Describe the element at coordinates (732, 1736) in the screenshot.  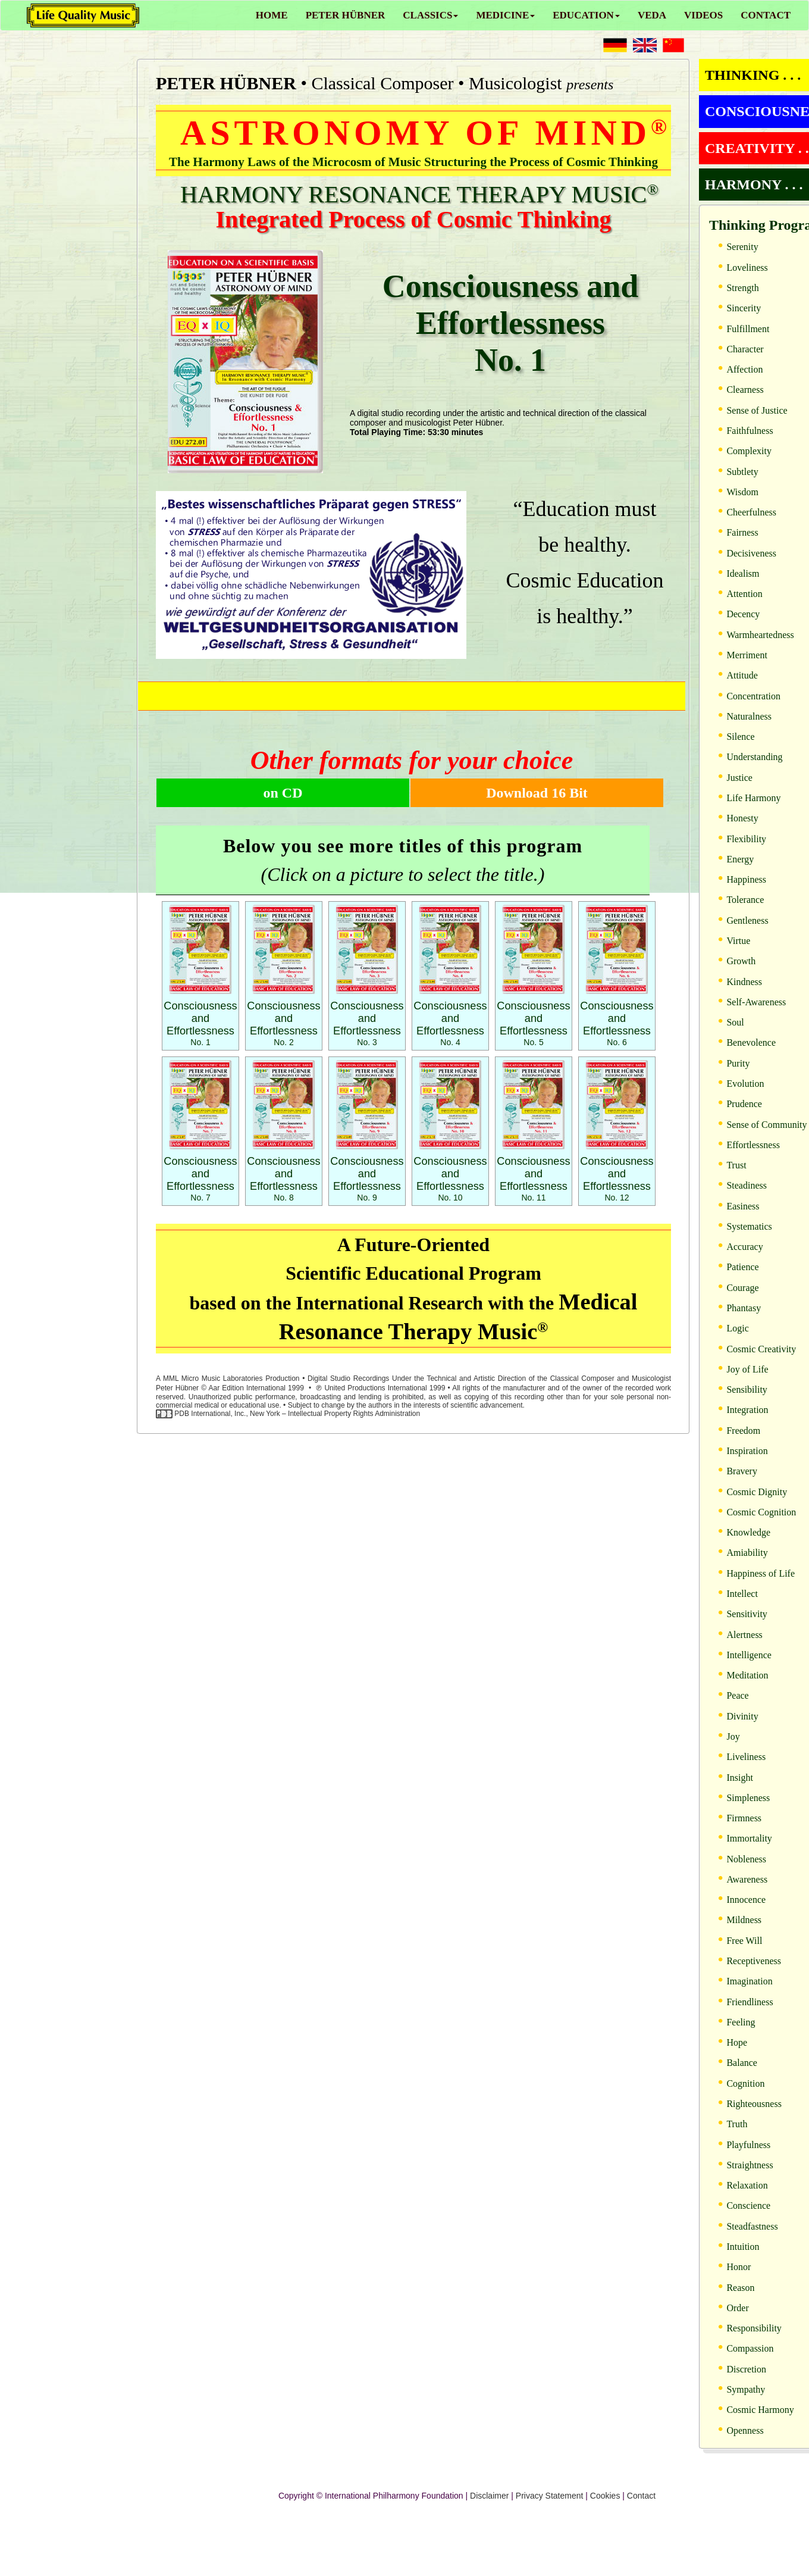
I see `Joy` at that location.